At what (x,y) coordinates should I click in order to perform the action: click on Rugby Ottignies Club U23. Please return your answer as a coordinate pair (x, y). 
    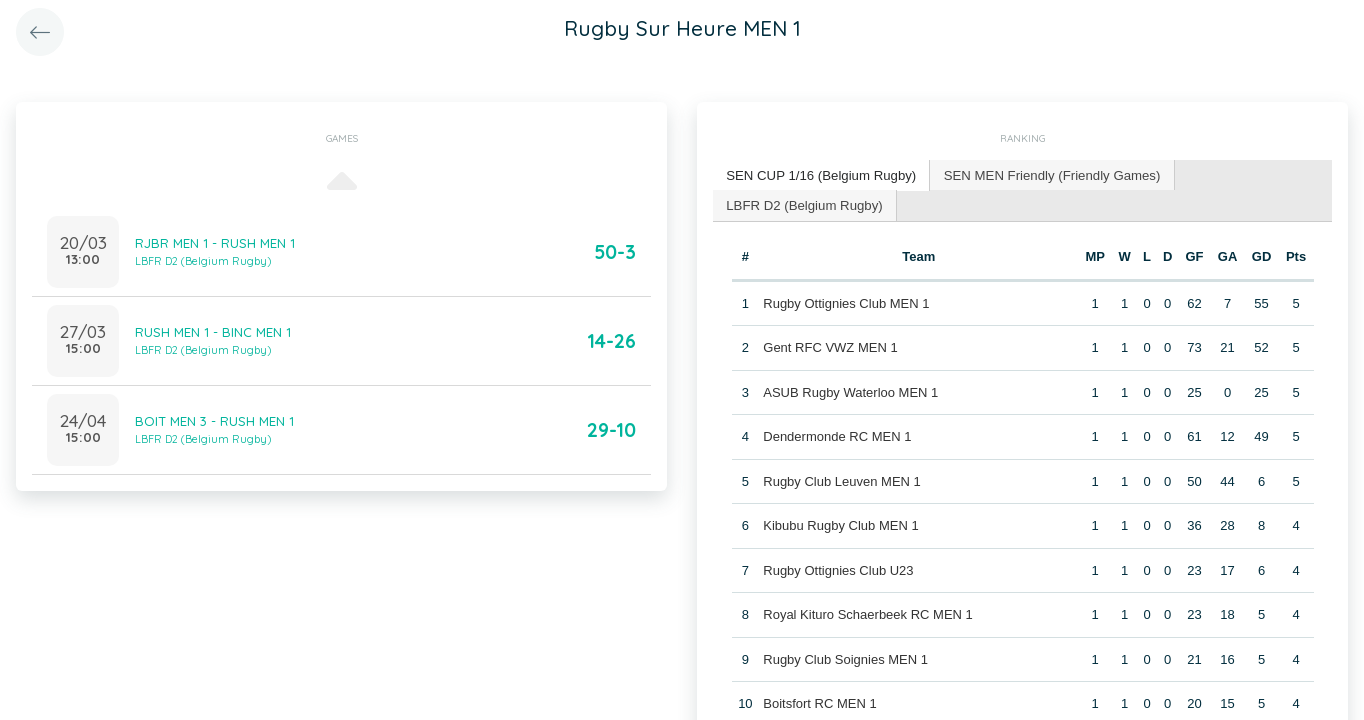
    Looking at the image, I should click on (838, 568).